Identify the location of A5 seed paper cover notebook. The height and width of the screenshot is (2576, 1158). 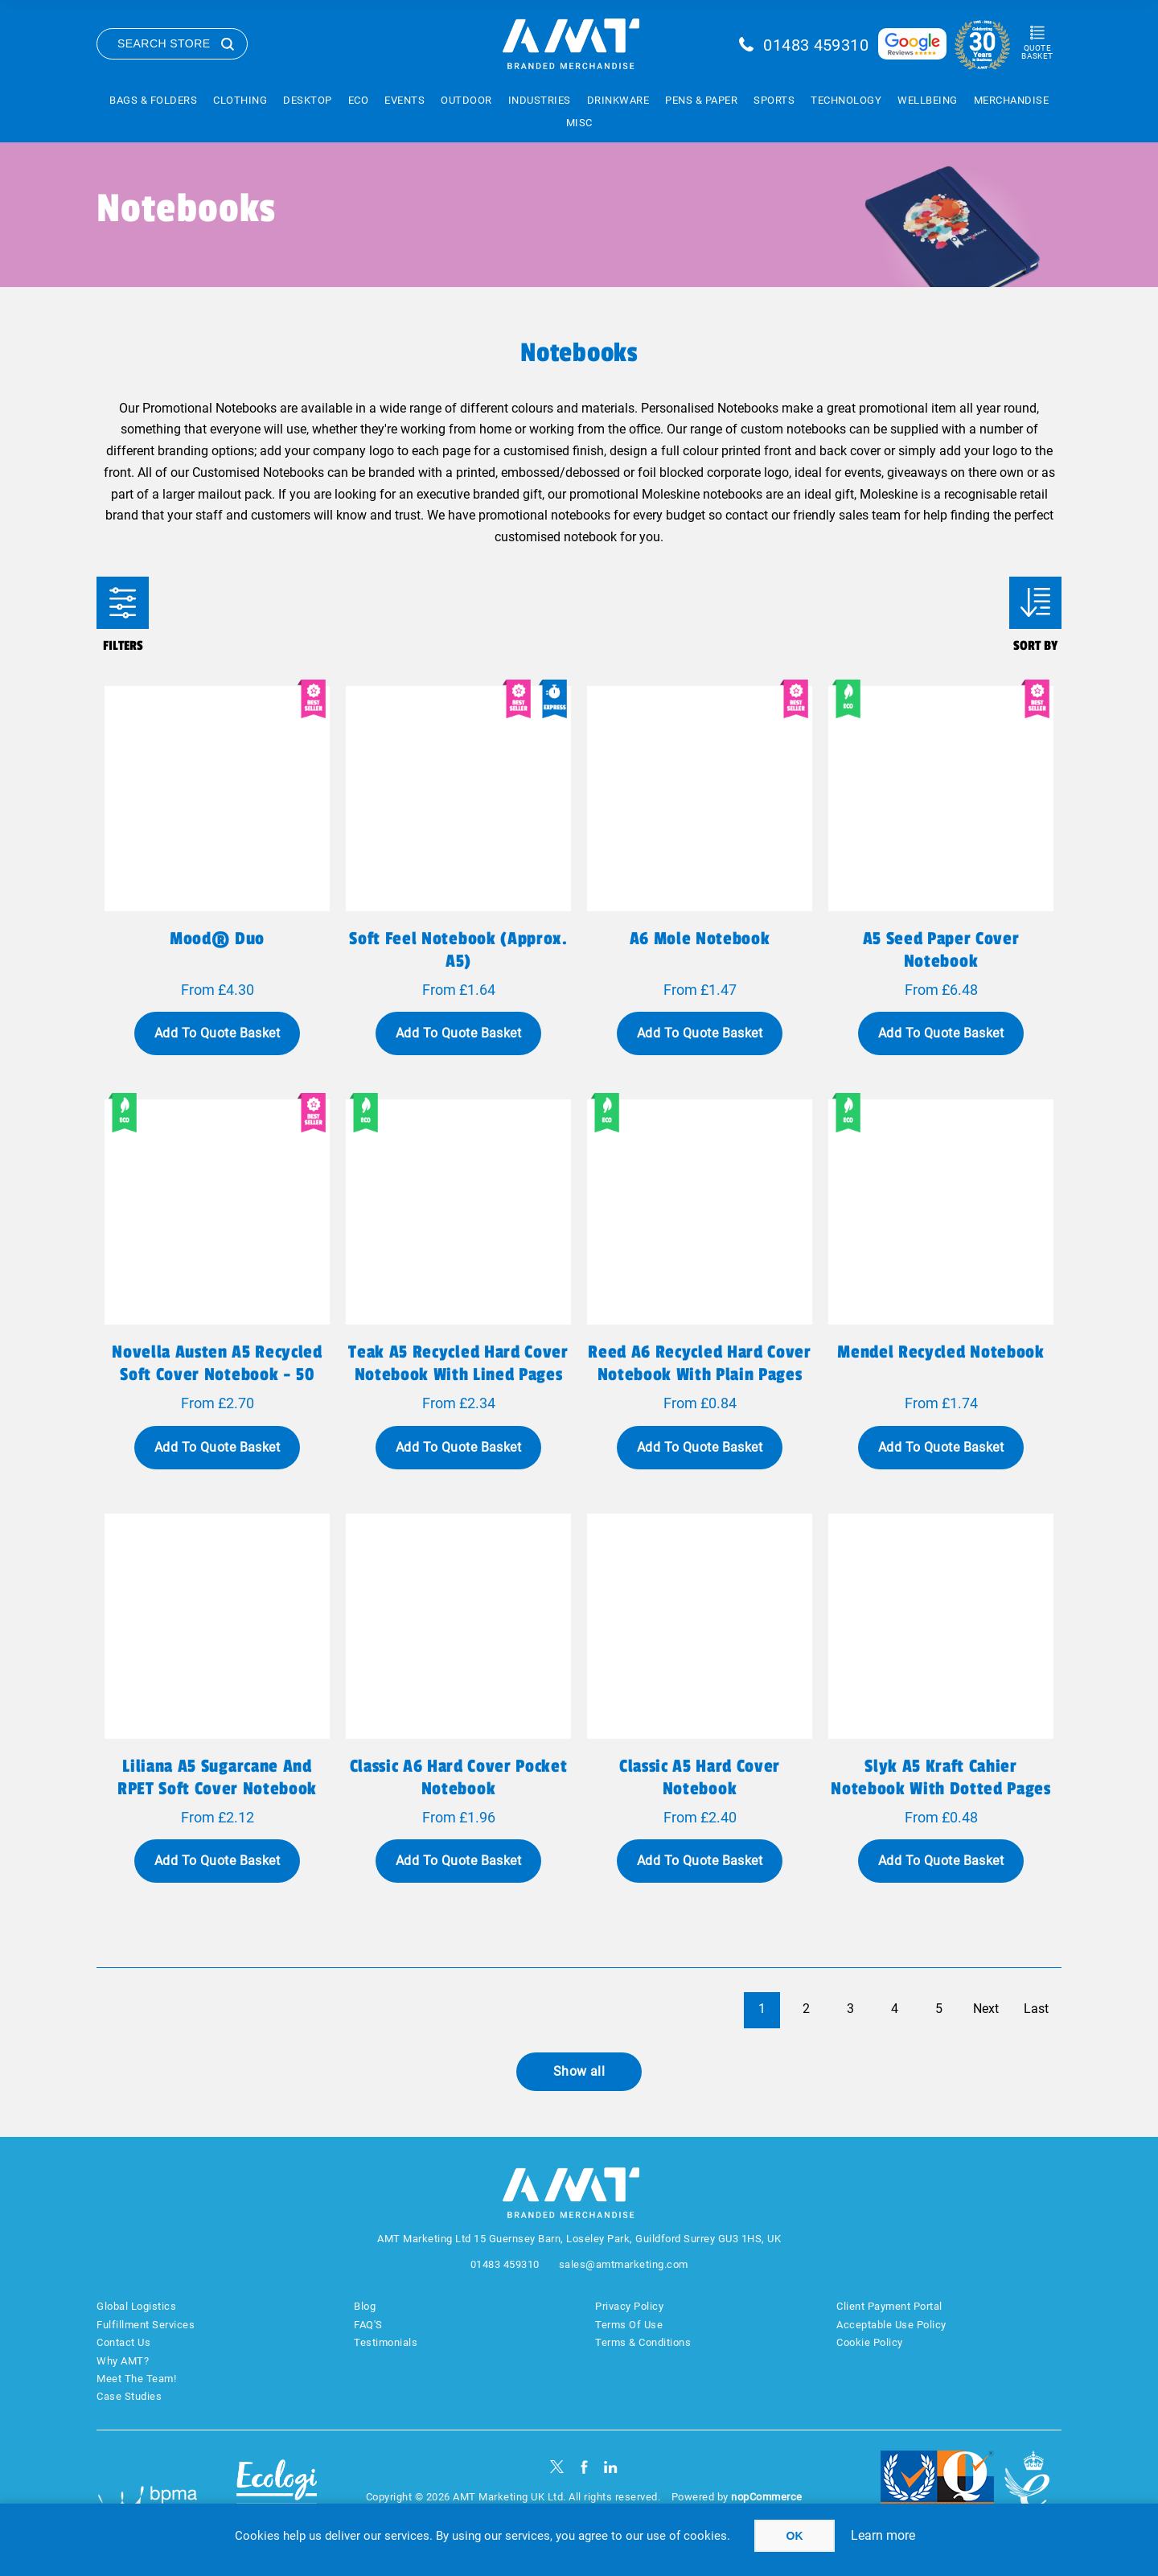
(941, 950).